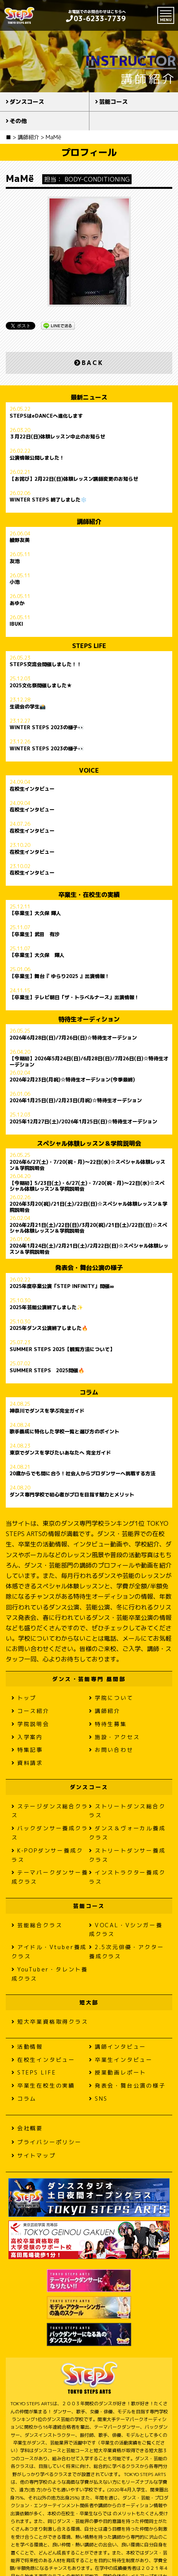  I want to click on あゆか, so click(17, 603).